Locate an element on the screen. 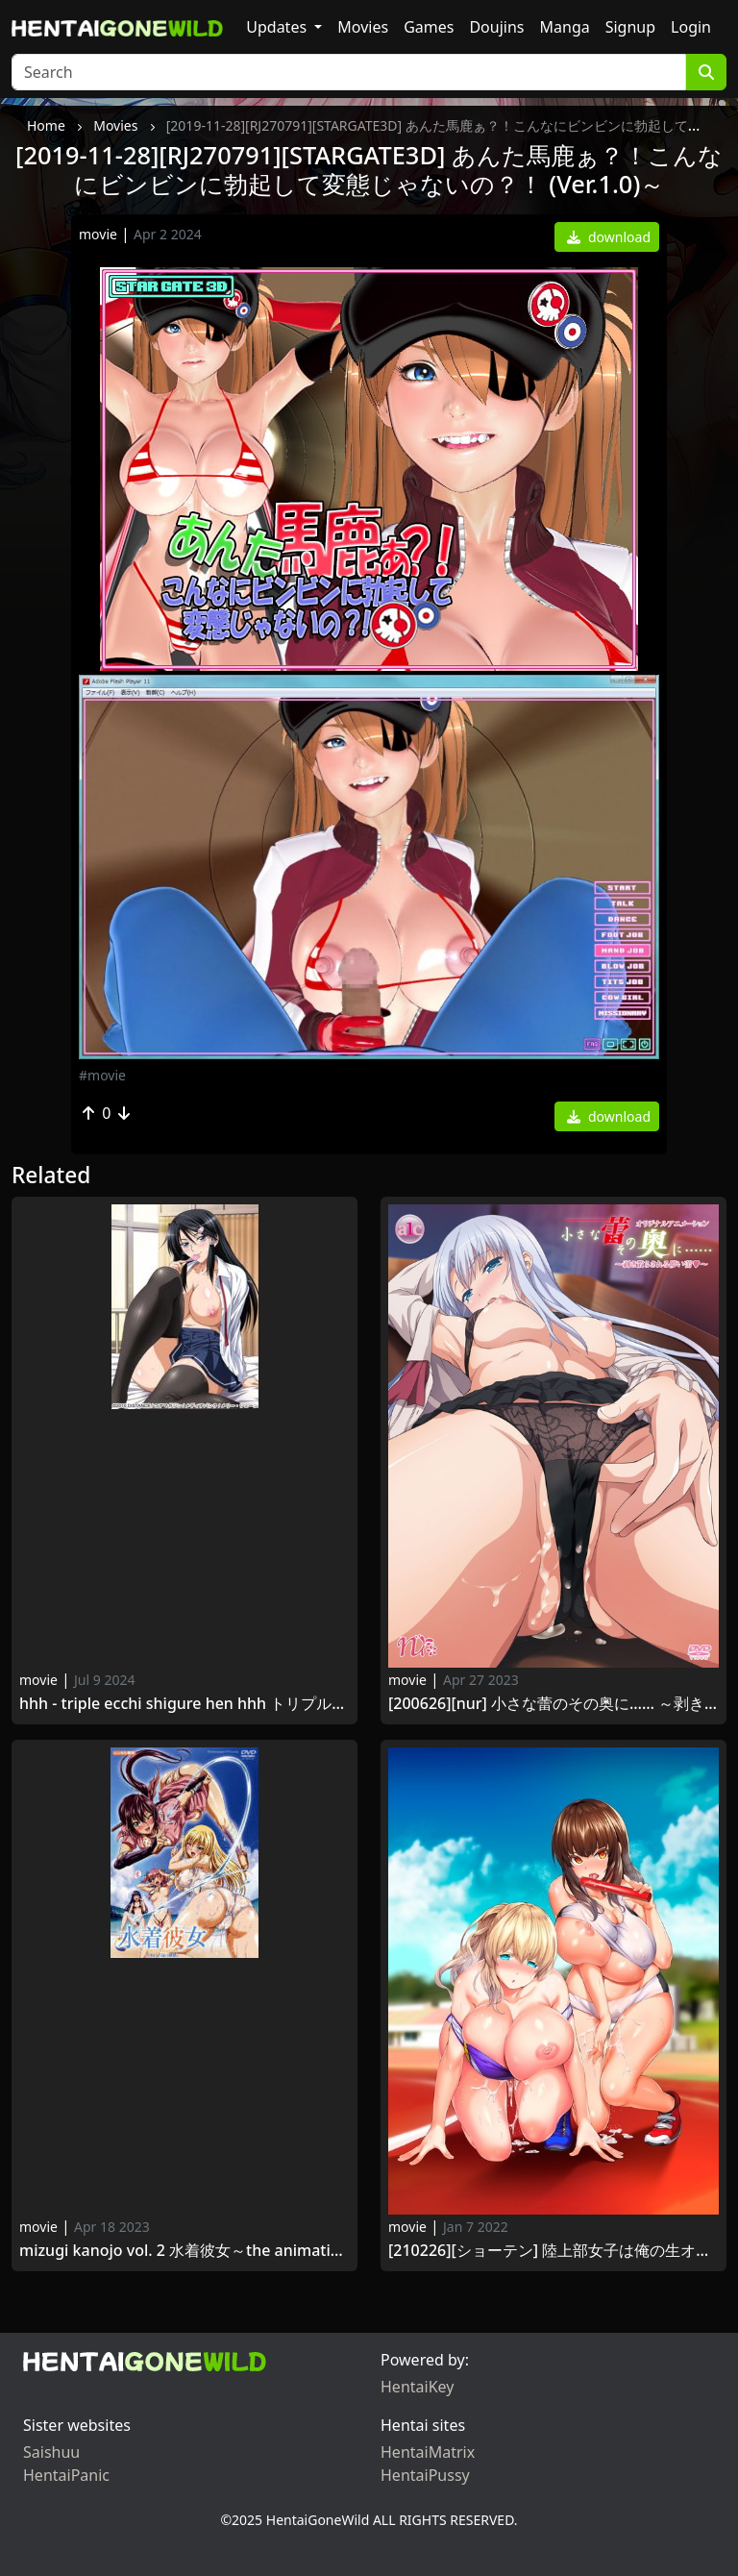 This screenshot has width=738, height=2576. Signup is located at coordinates (630, 26).